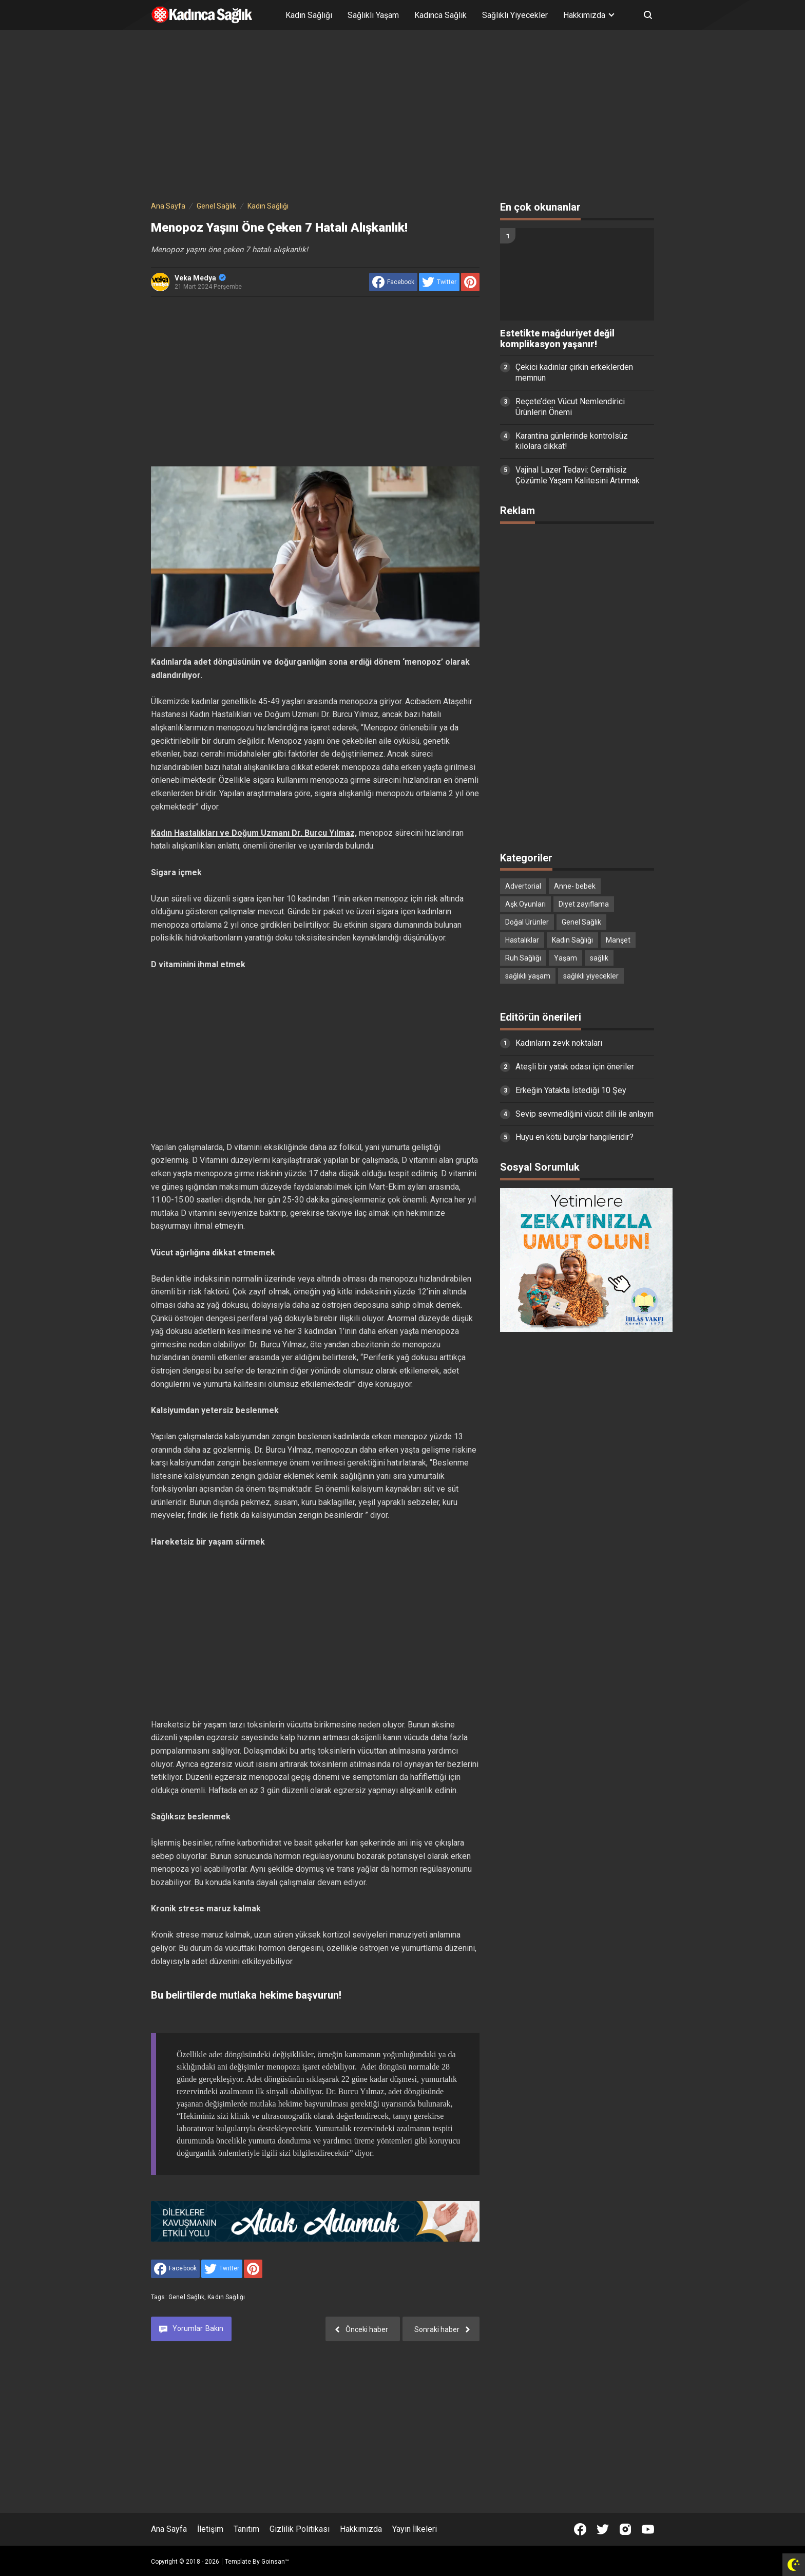 The width and height of the screenshot is (805, 2576). What do you see at coordinates (275, 2561) in the screenshot?
I see `Goinsan™` at bounding box center [275, 2561].